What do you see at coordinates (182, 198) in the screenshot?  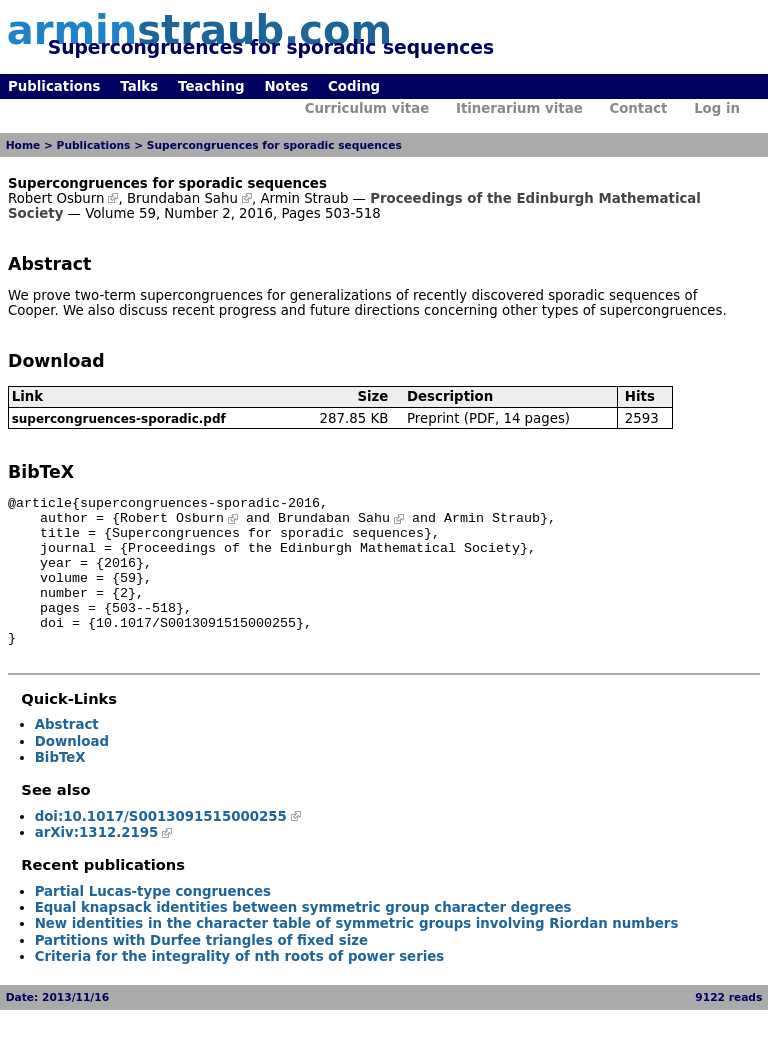 I see `Brundaban Sahu` at bounding box center [182, 198].